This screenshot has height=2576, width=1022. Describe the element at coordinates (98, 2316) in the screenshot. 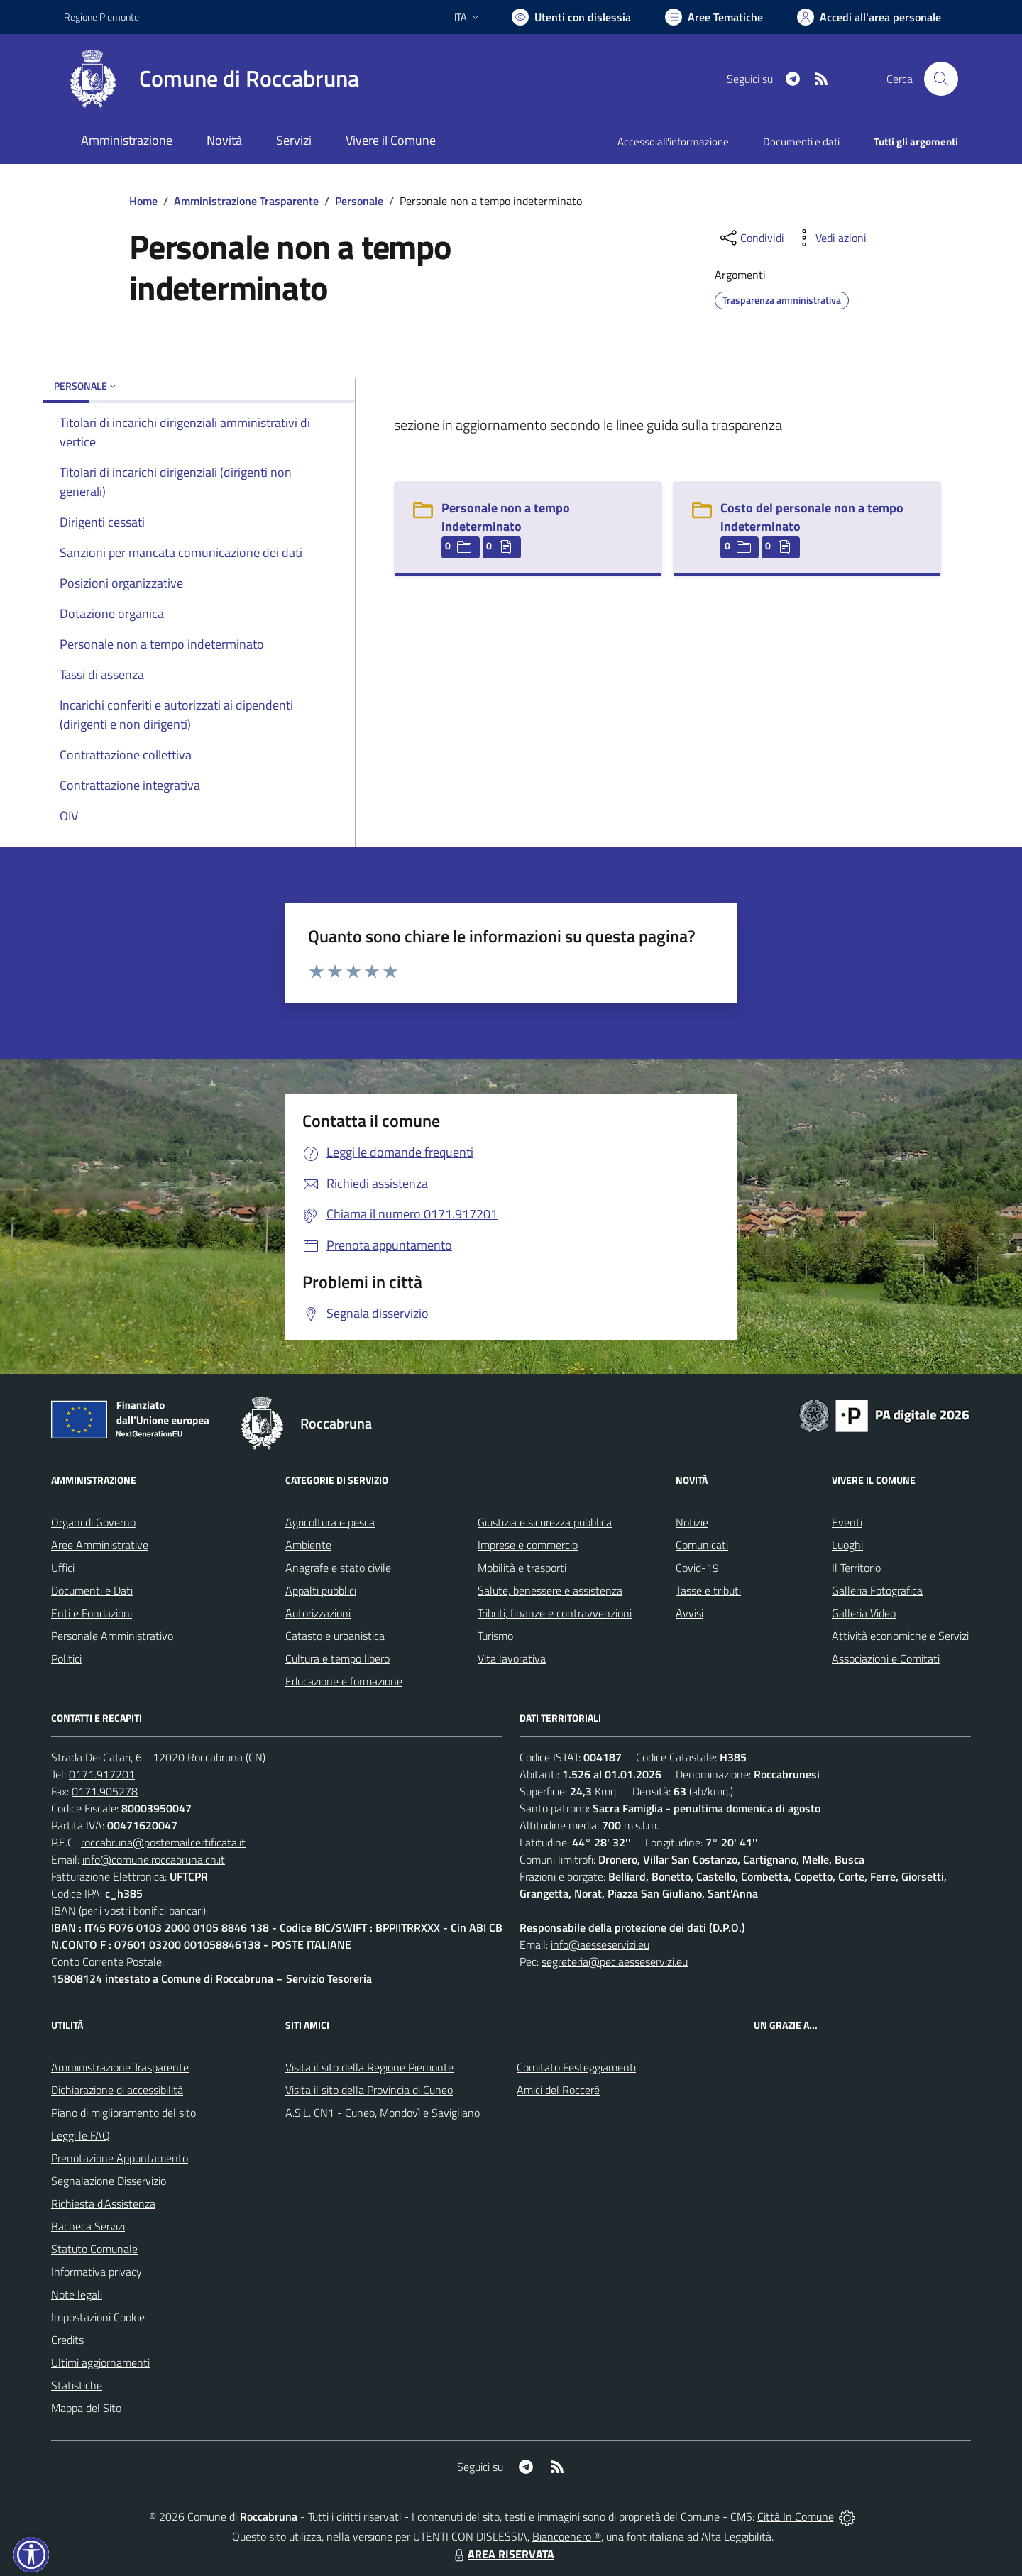

I see `Impostazioni Cookie` at that location.